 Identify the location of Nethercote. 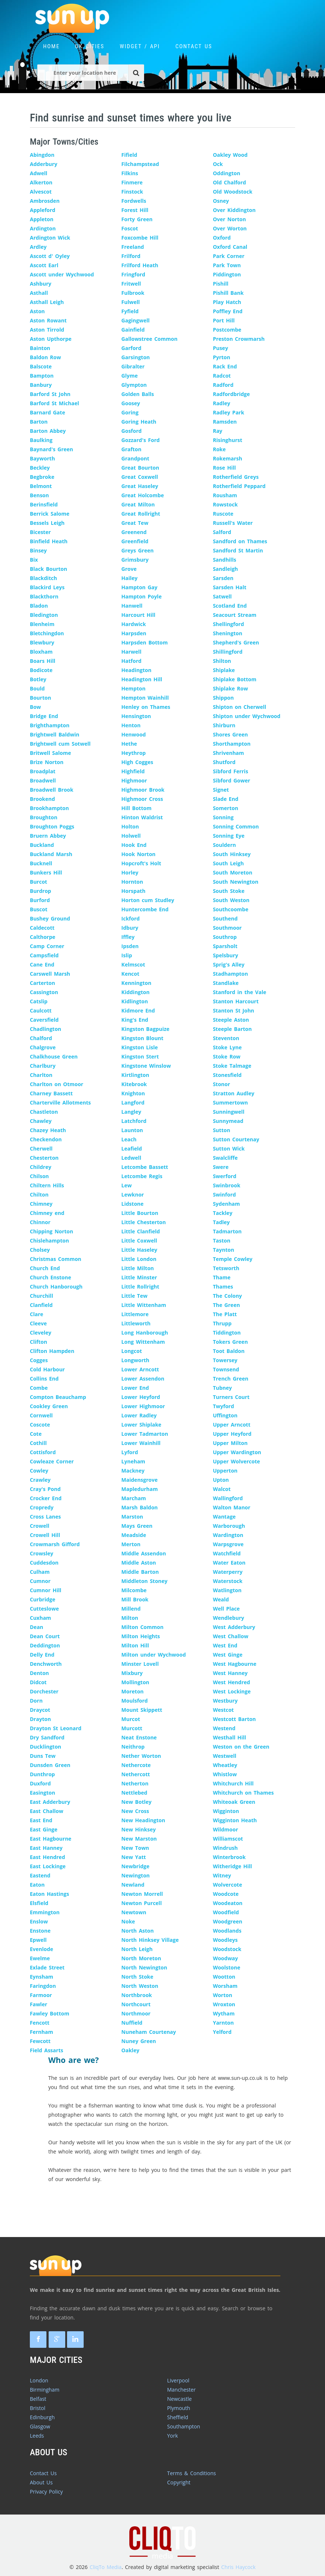
(136, 1764).